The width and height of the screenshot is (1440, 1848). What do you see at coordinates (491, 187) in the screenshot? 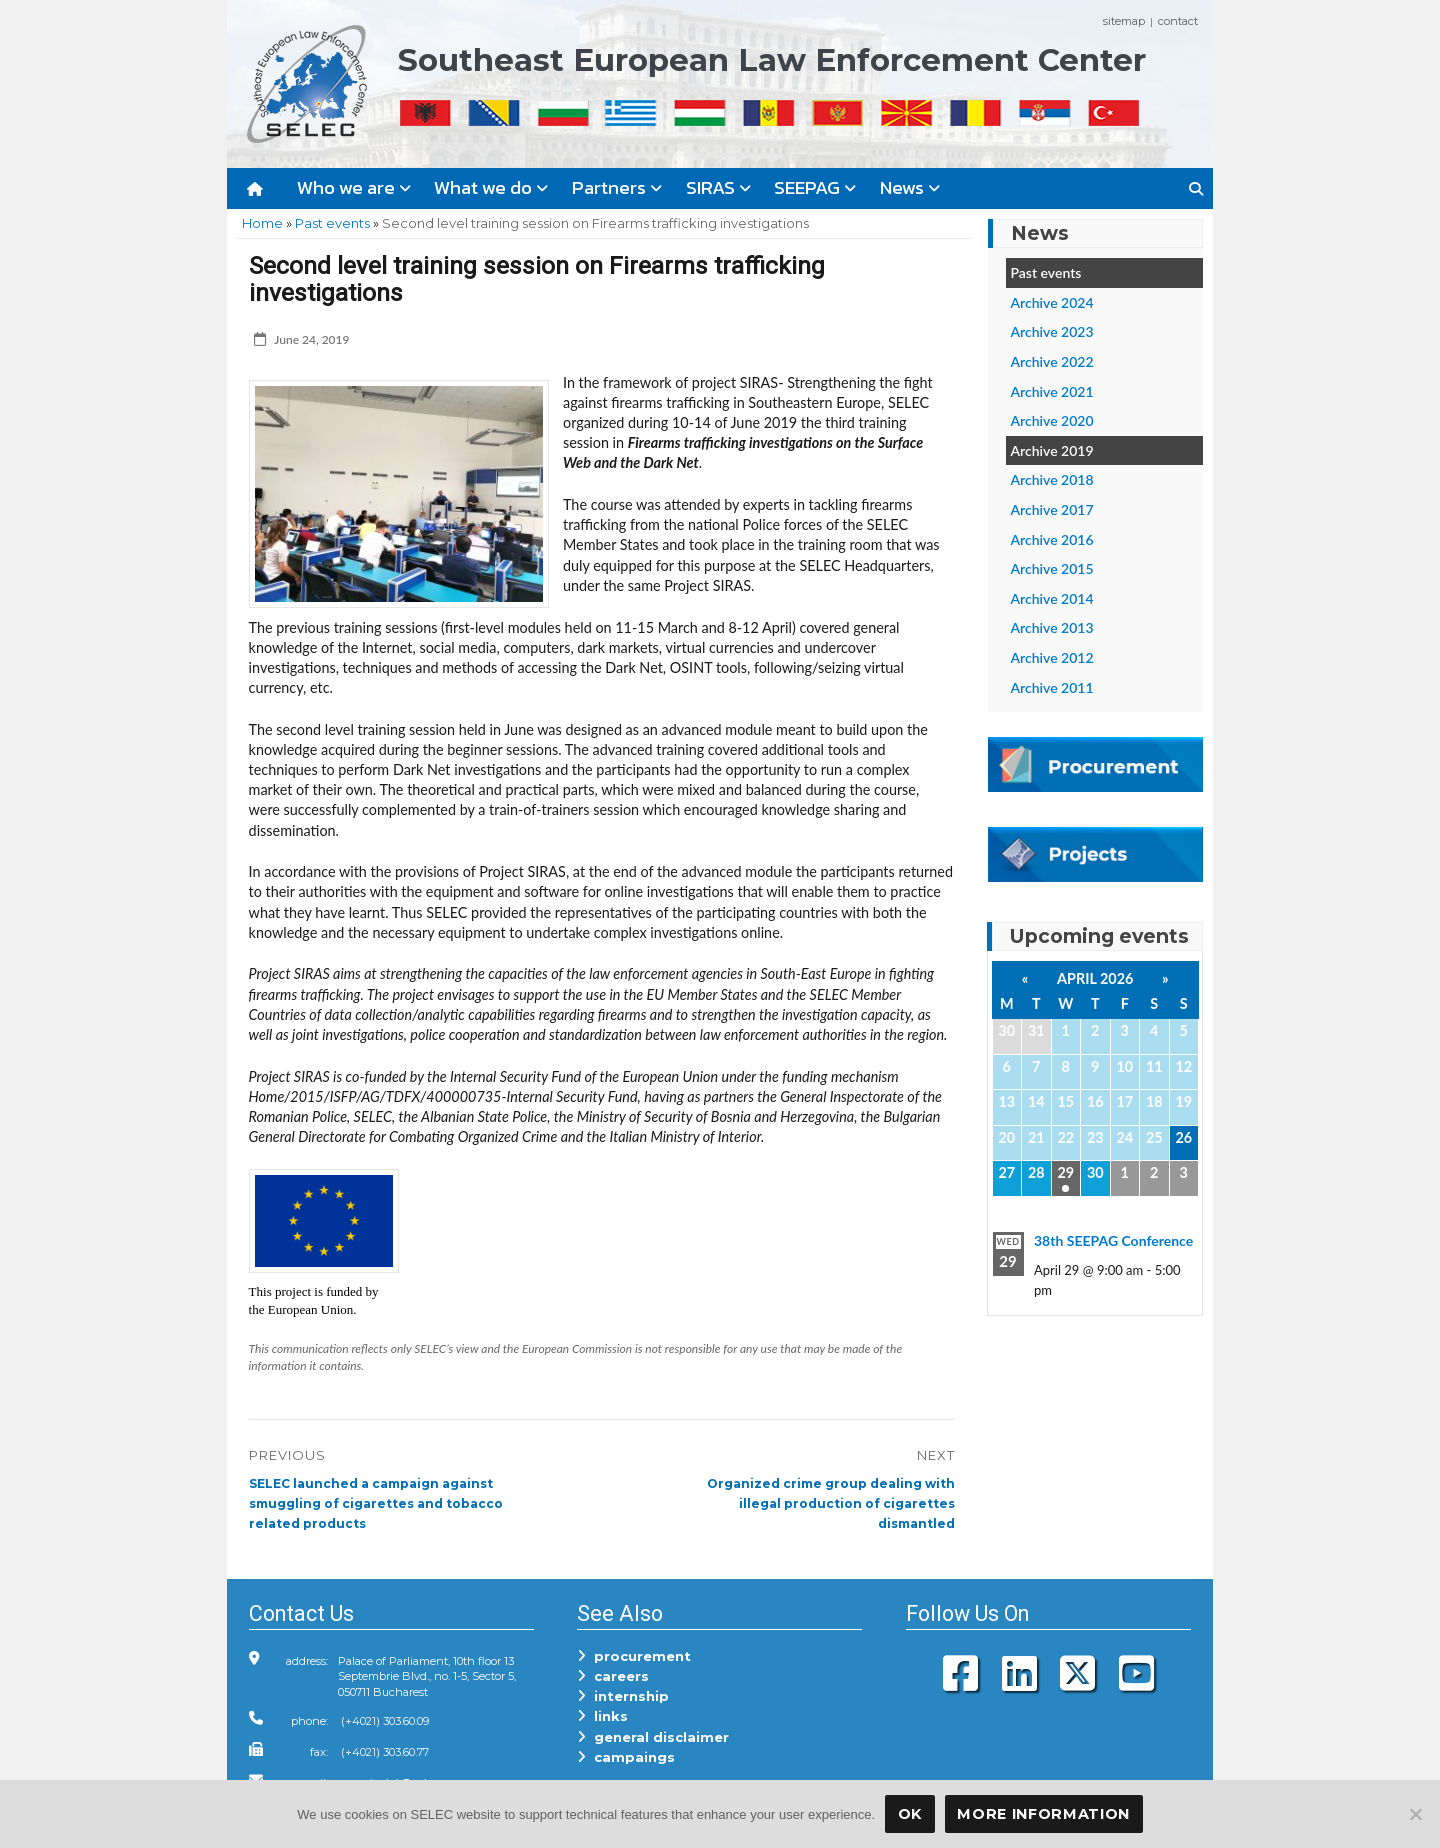
I see `What we do` at bounding box center [491, 187].